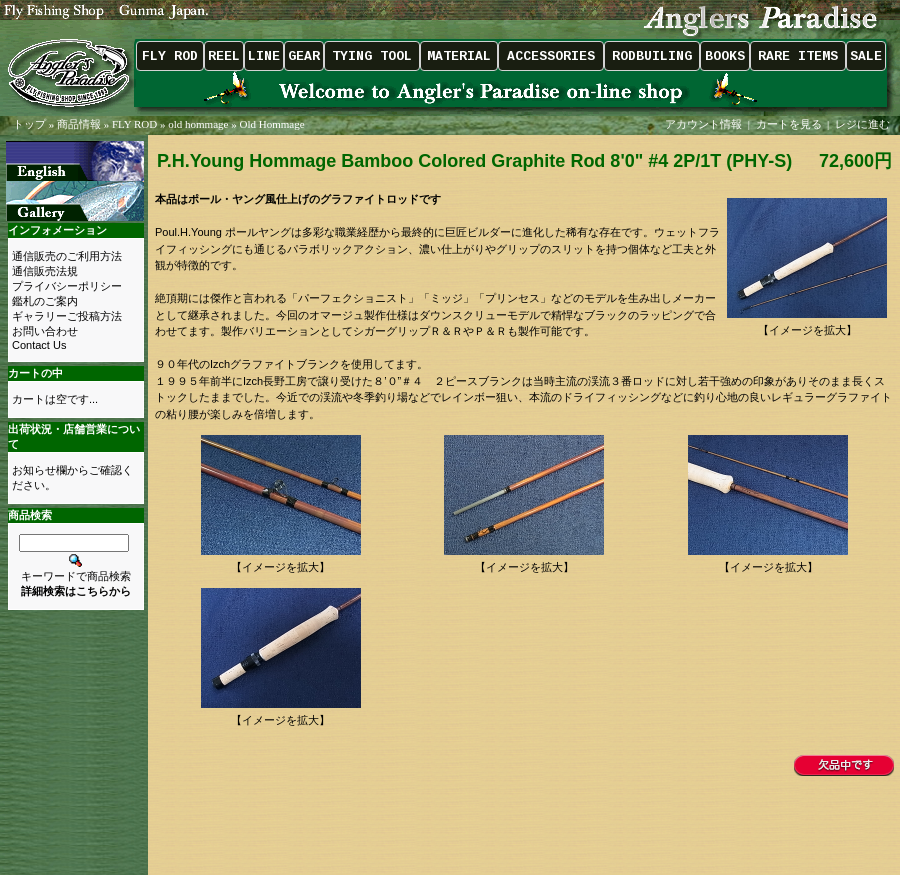 The width and height of the screenshot is (900, 875). Describe the element at coordinates (29, 124) in the screenshot. I see `トップ` at that location.